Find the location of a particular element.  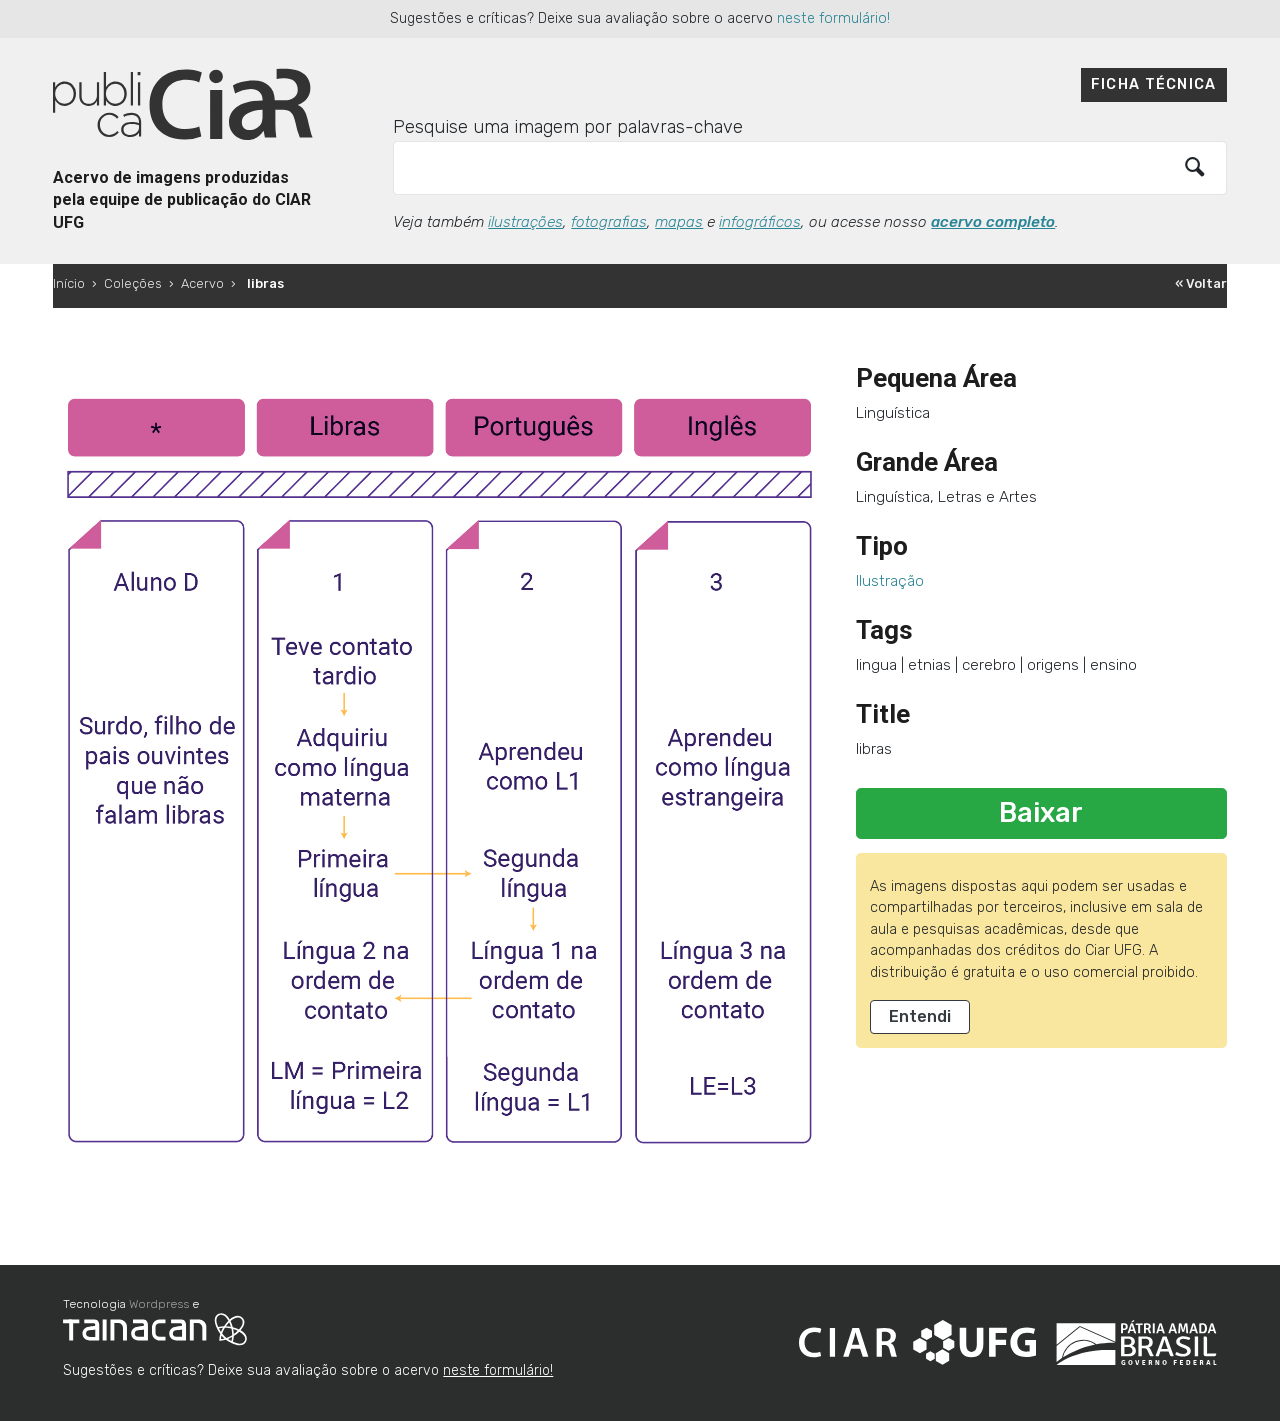

acervo completo is located at coordinates (993, 222).